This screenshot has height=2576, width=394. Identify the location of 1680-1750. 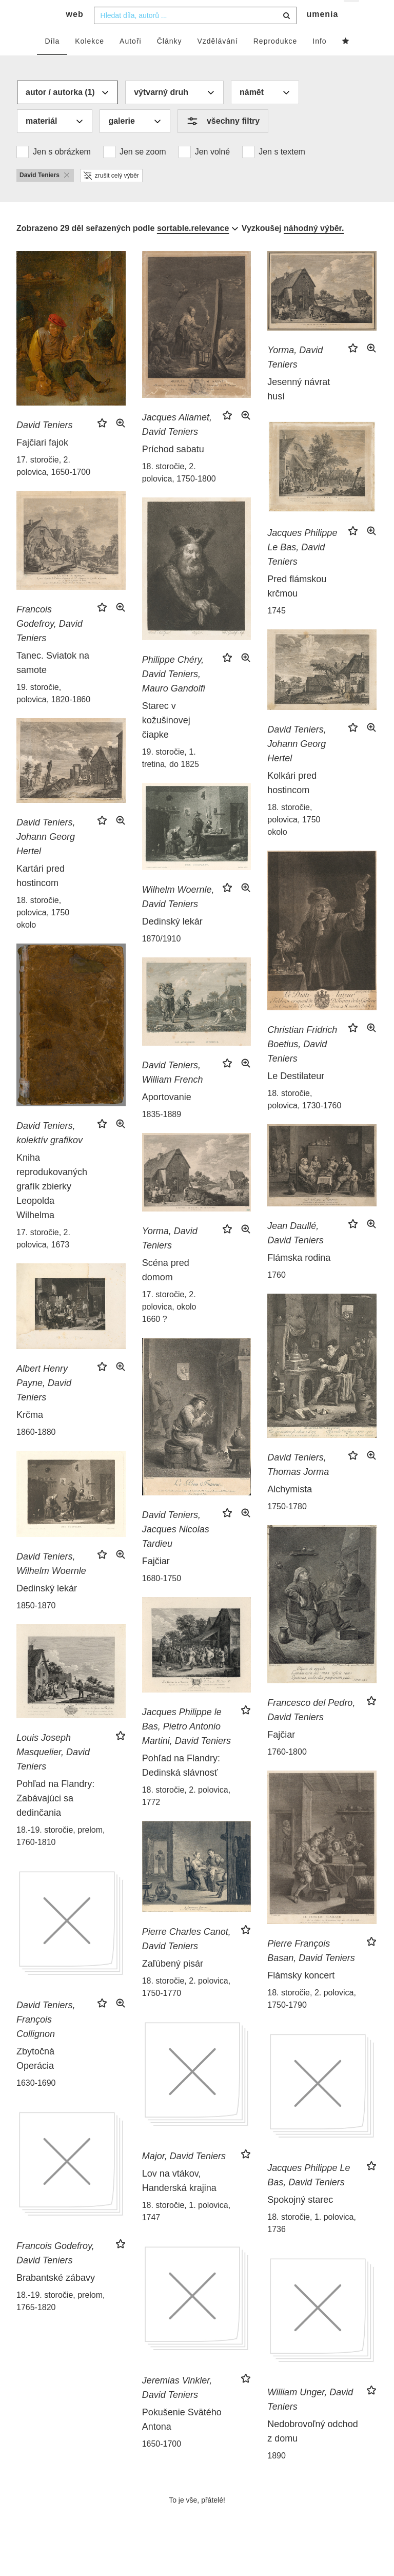
(162, 1597).